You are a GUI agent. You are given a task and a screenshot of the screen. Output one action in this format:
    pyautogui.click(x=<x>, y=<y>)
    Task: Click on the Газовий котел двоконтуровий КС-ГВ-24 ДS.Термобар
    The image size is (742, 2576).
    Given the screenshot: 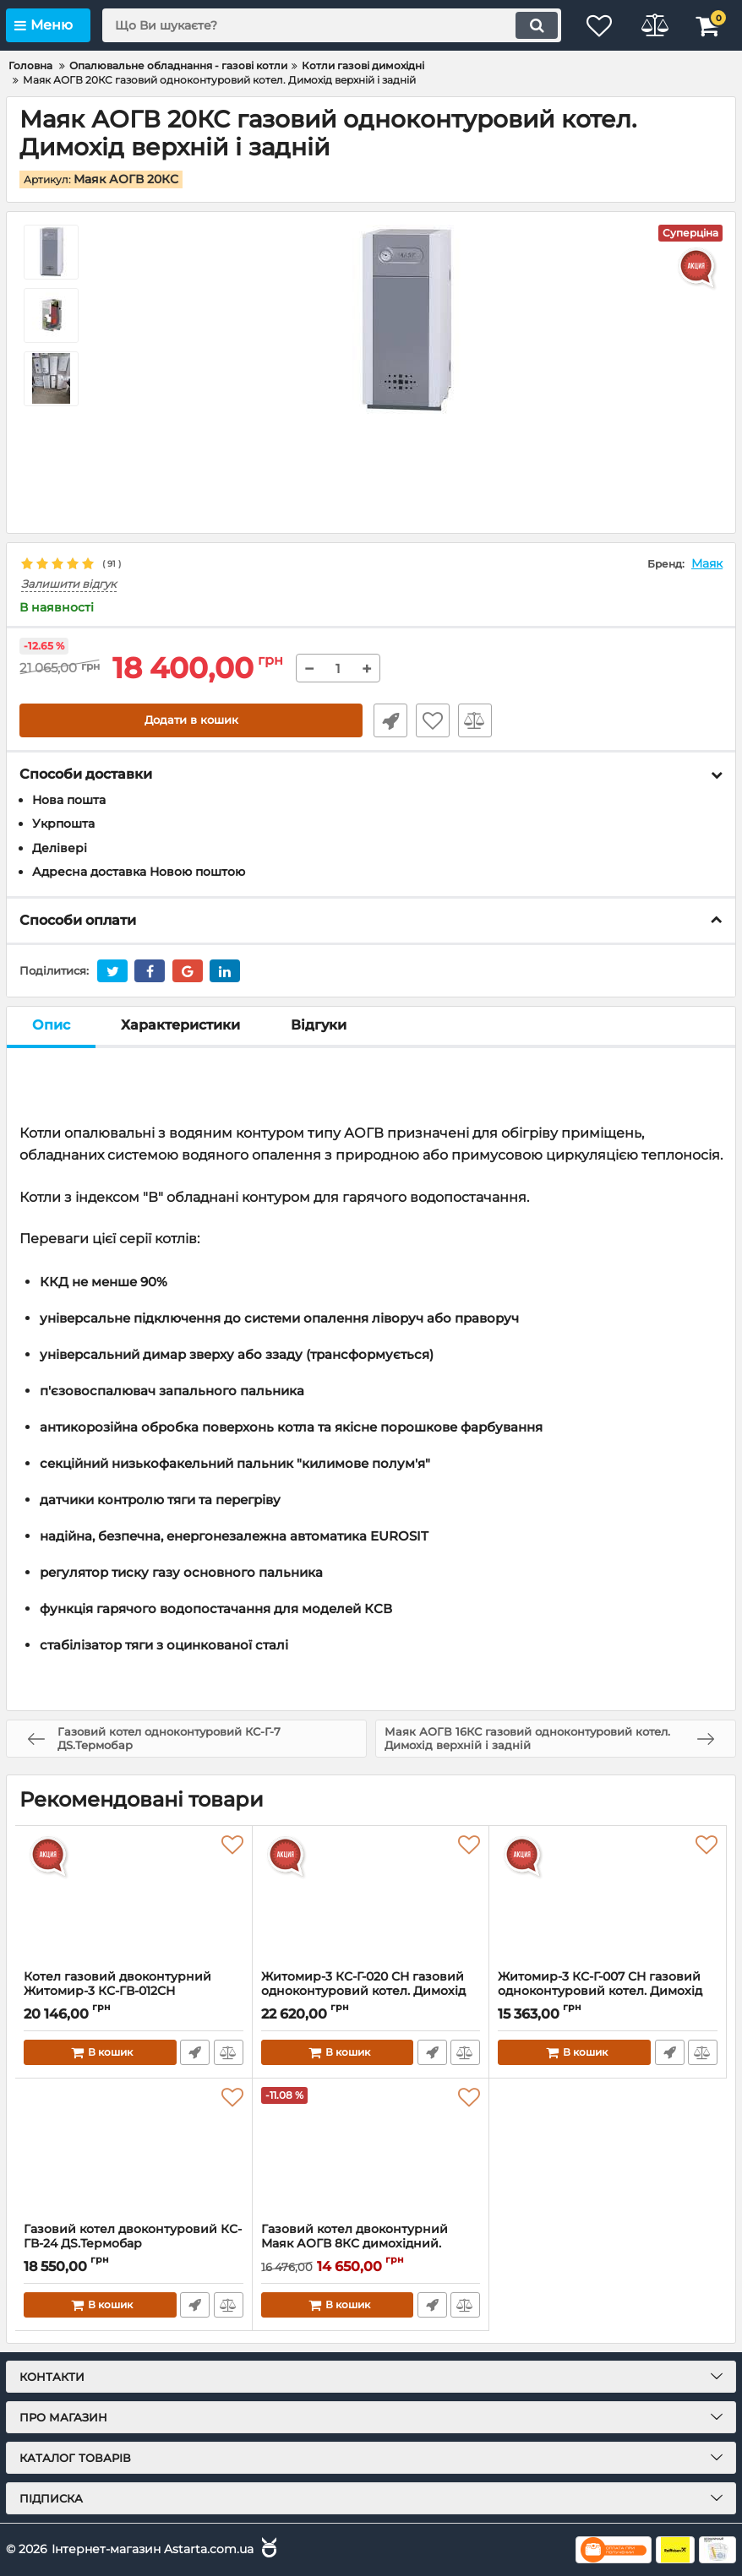 What is the action you would take?
    pyautogui.click(x=133, y=2244)
    